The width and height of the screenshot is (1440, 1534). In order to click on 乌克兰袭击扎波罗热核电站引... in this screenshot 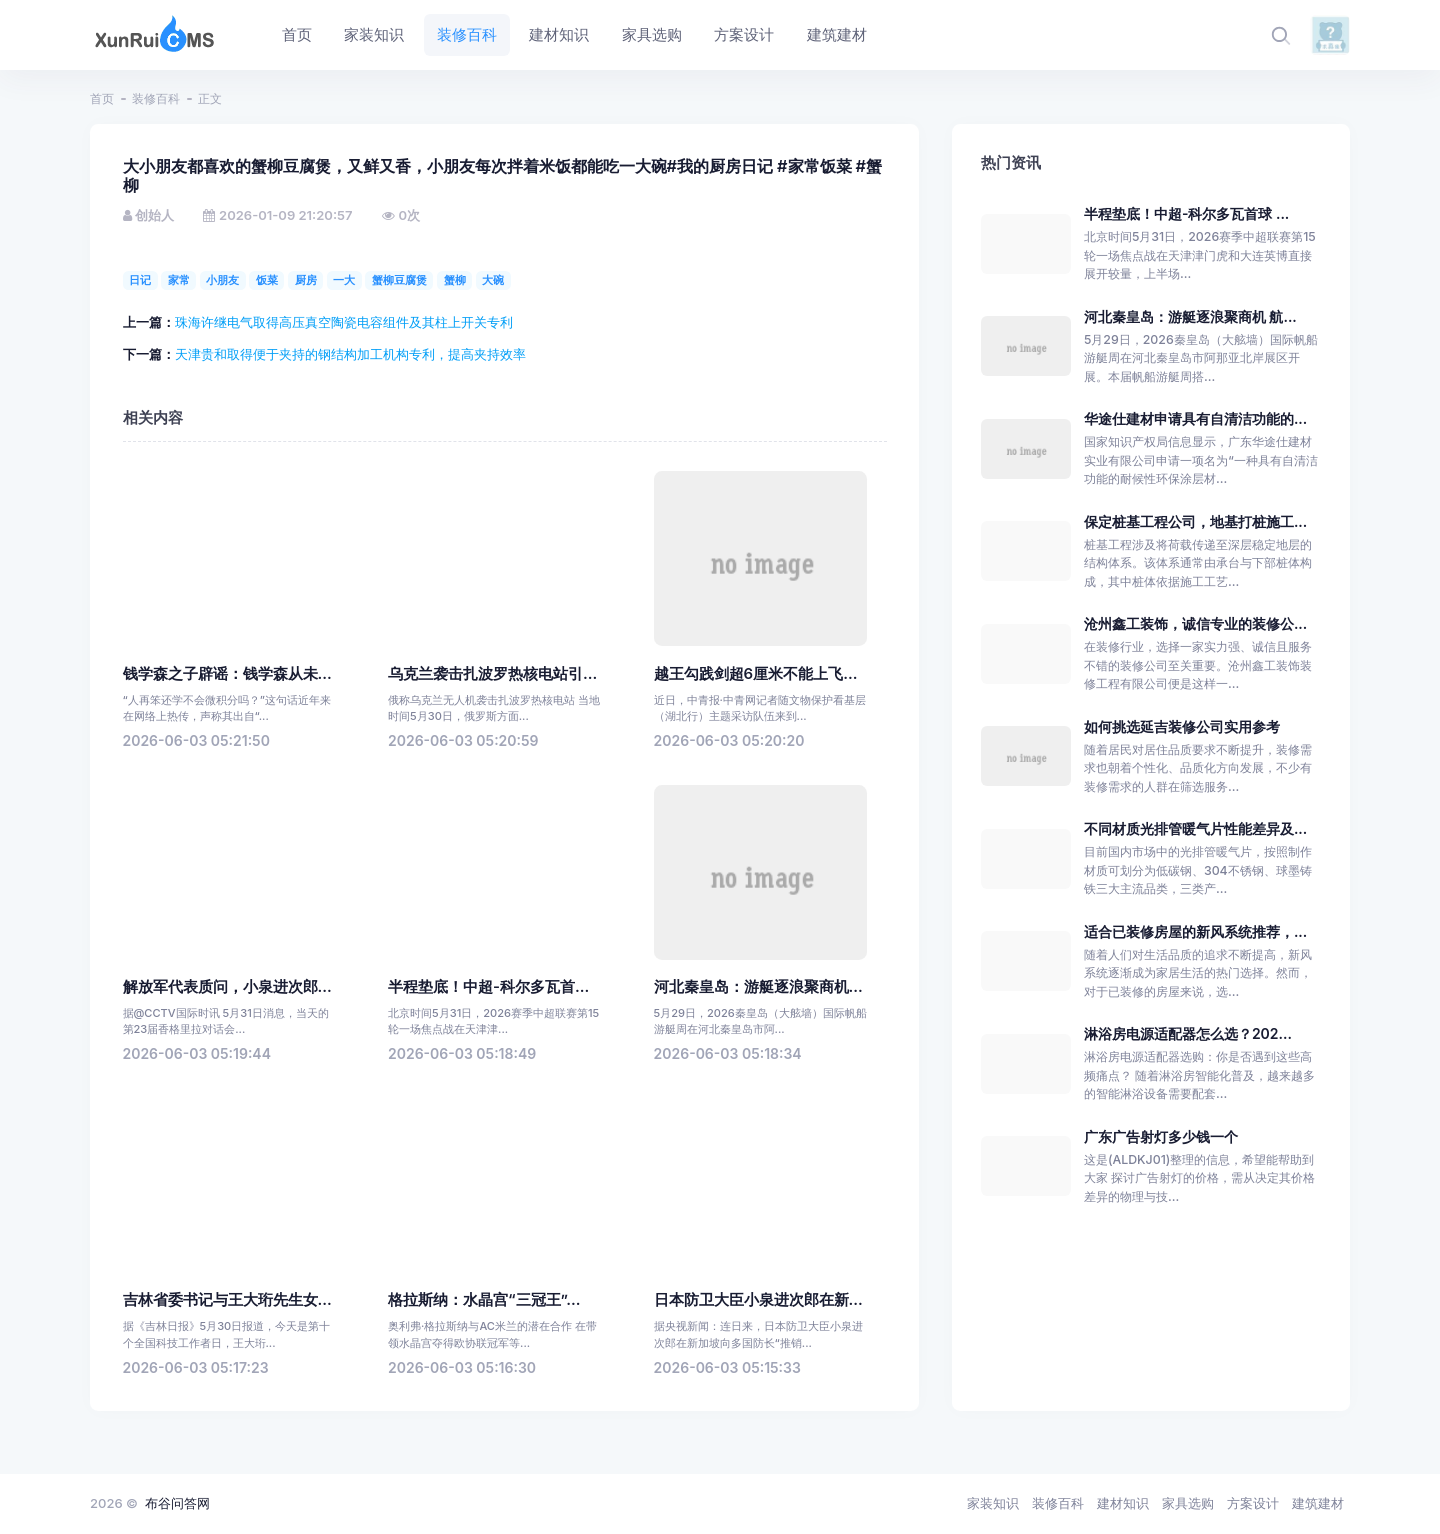, I will do `click(492, 674)`.